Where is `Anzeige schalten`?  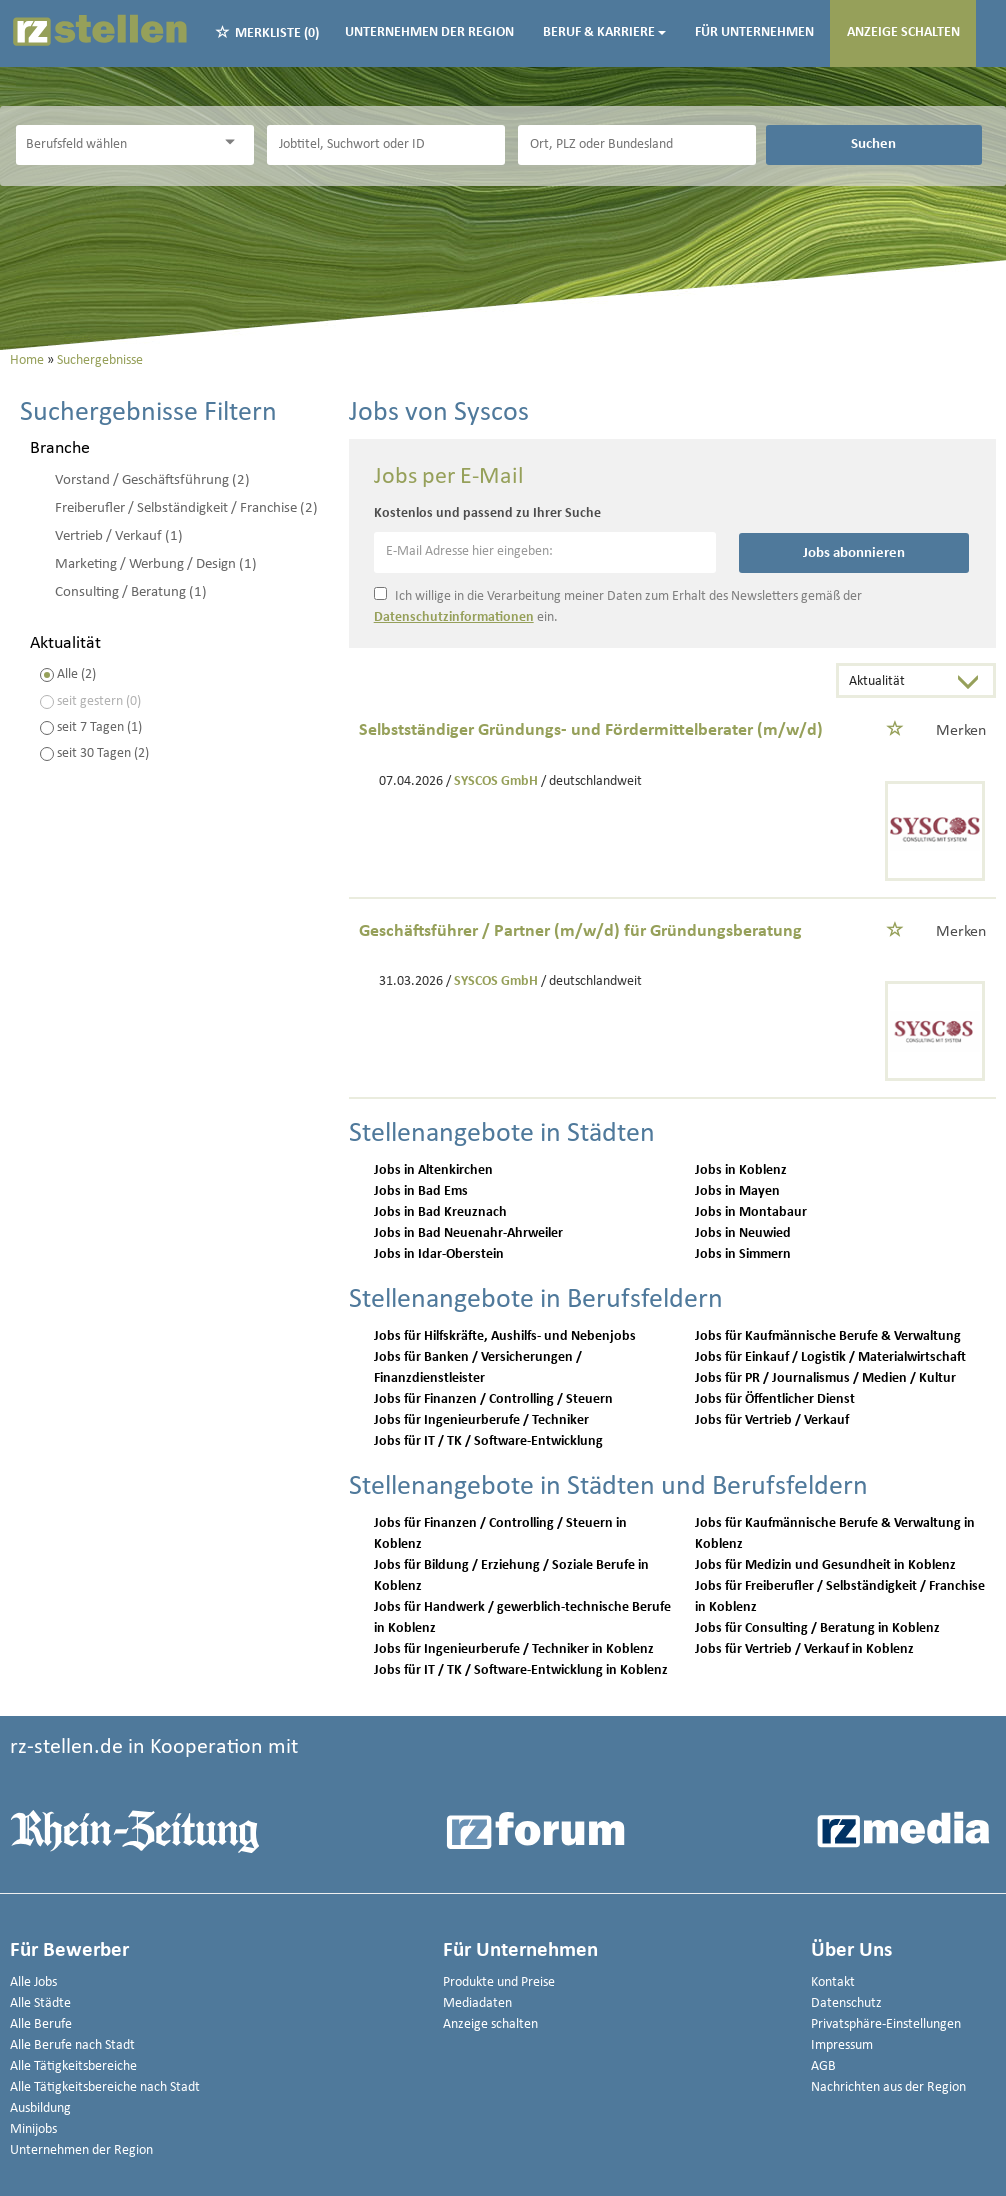 Anzeige schalten is located at coordinates (903, 32).